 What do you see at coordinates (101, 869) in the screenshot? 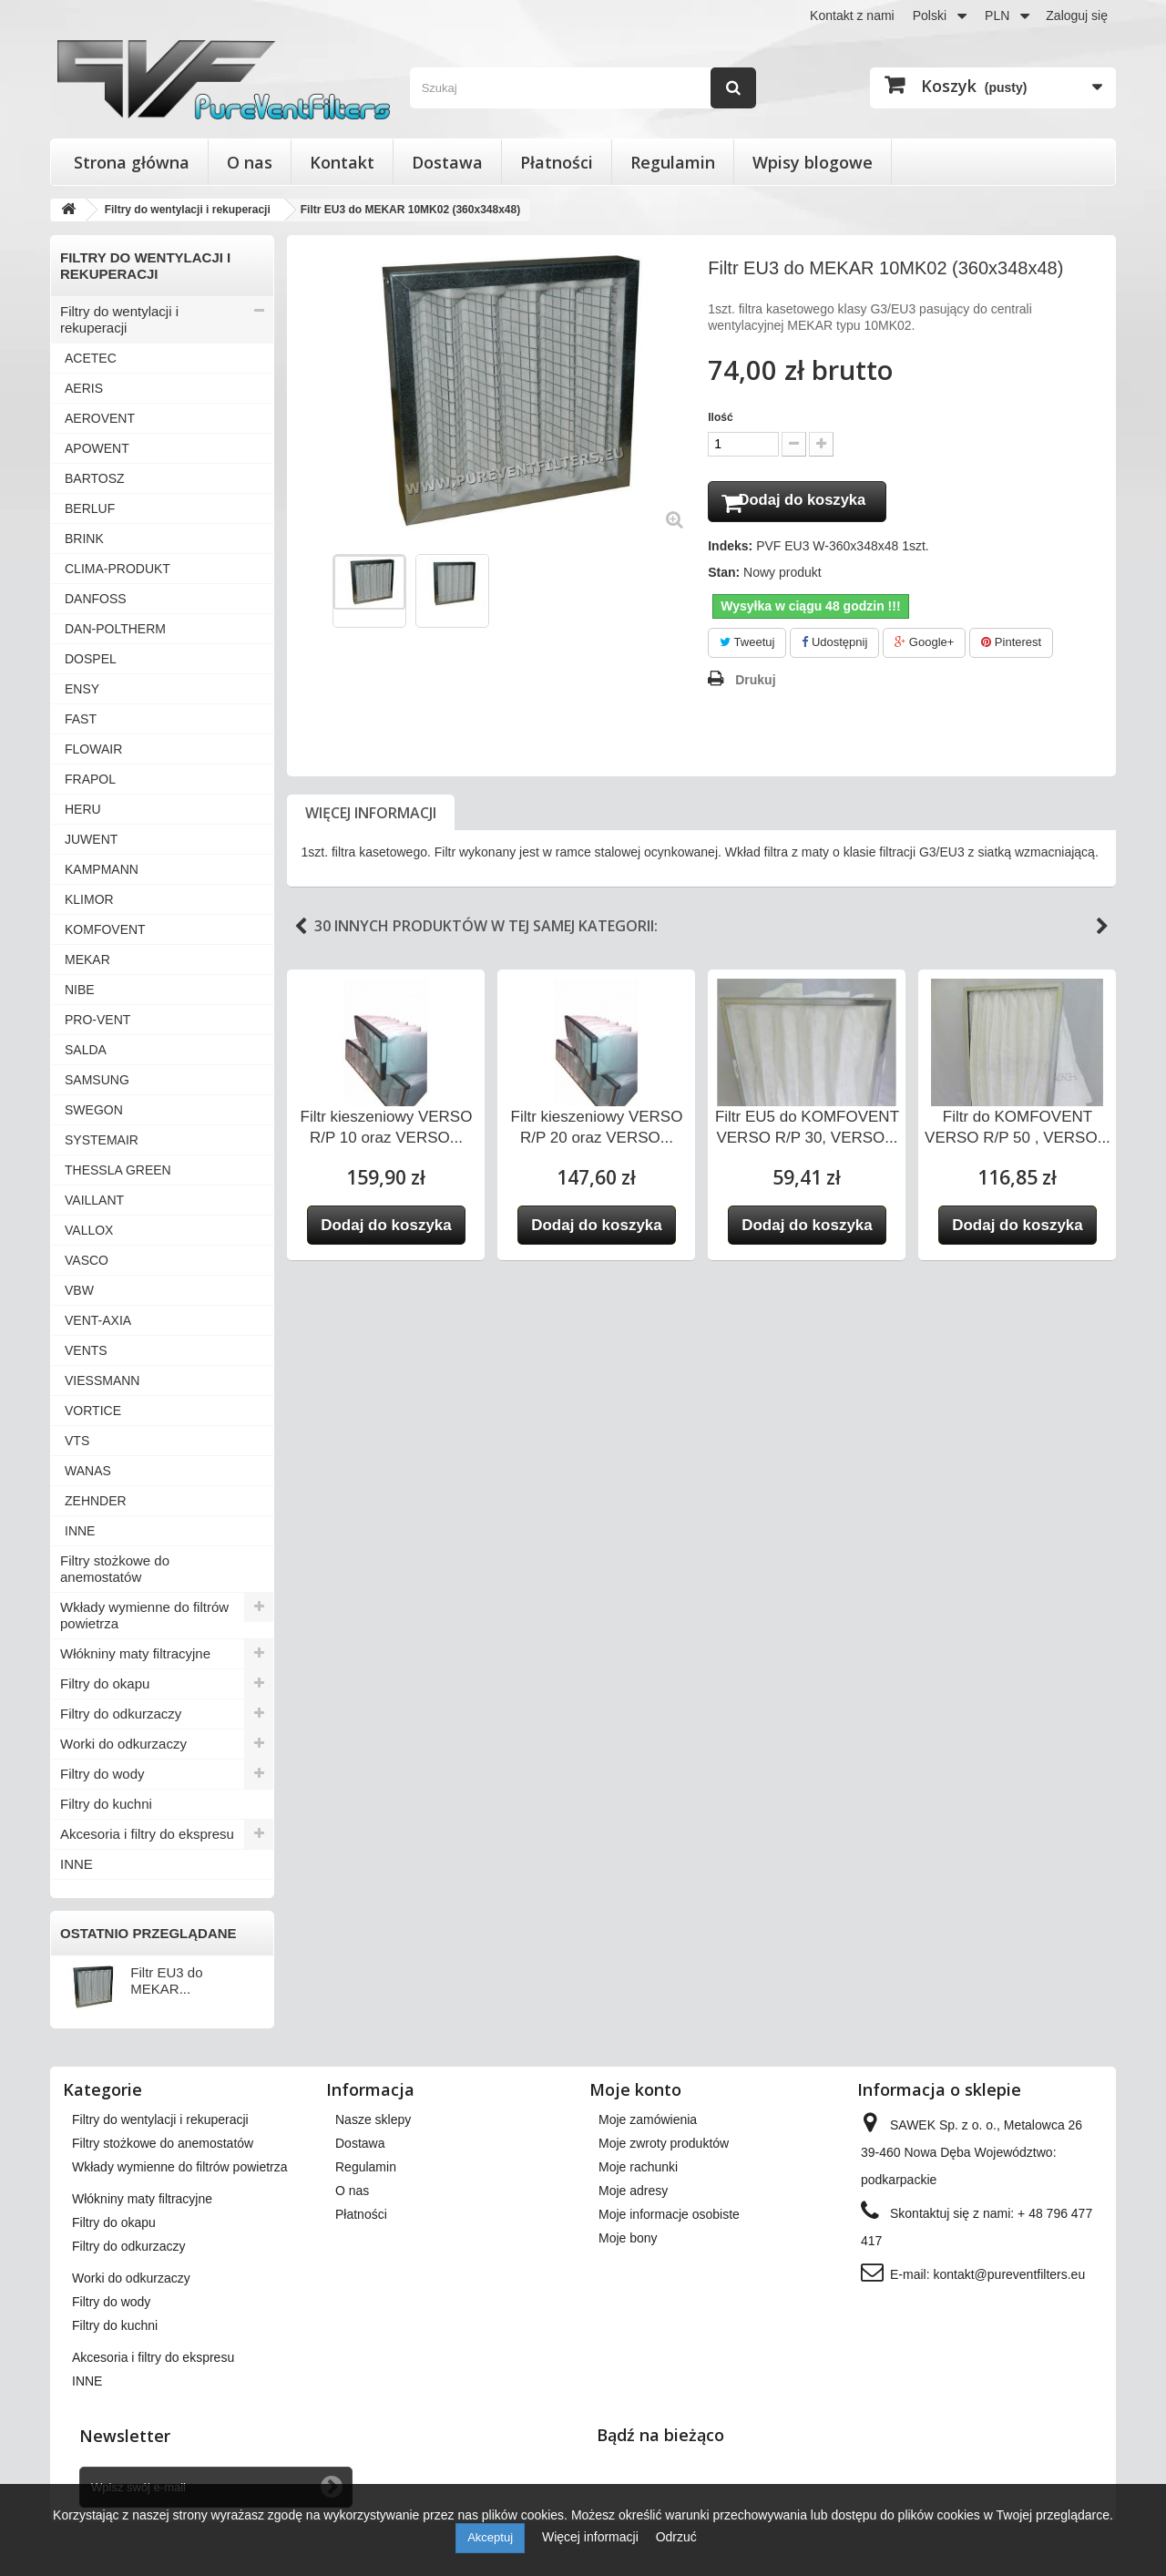
I see `KAMPMANN` at bounding box center [101, 869].